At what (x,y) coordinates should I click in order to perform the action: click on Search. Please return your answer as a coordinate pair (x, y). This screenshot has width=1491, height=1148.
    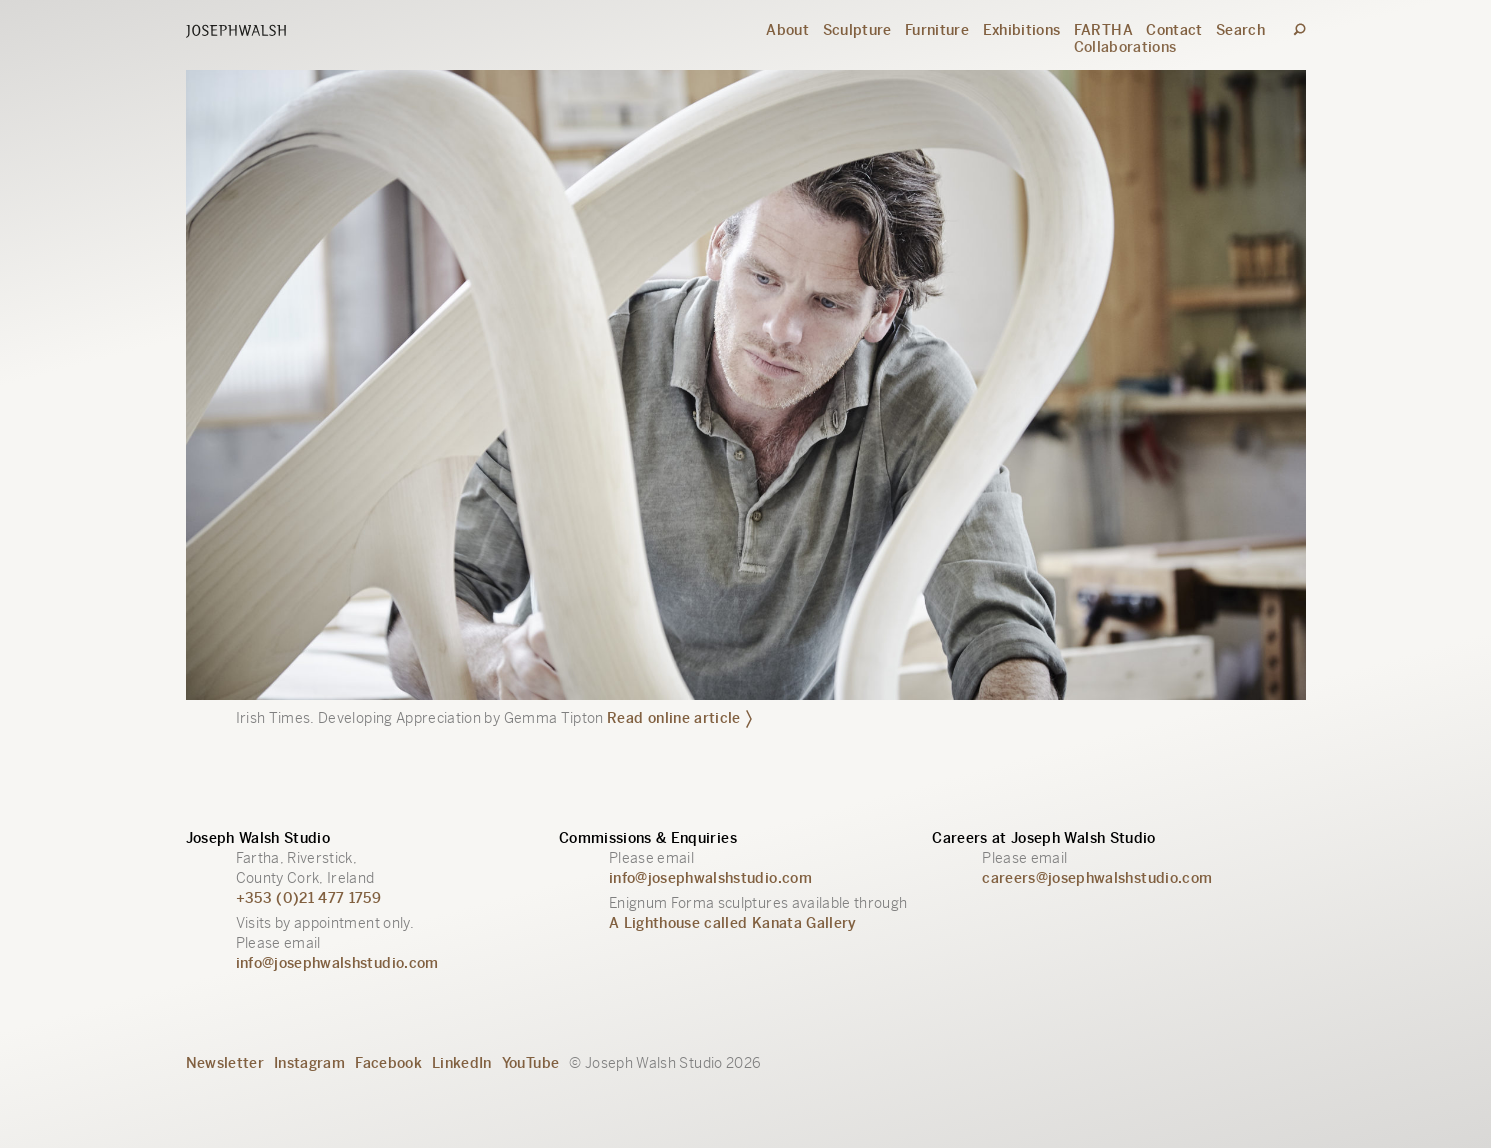
    Looking at the image, I should click on (1240, 30).